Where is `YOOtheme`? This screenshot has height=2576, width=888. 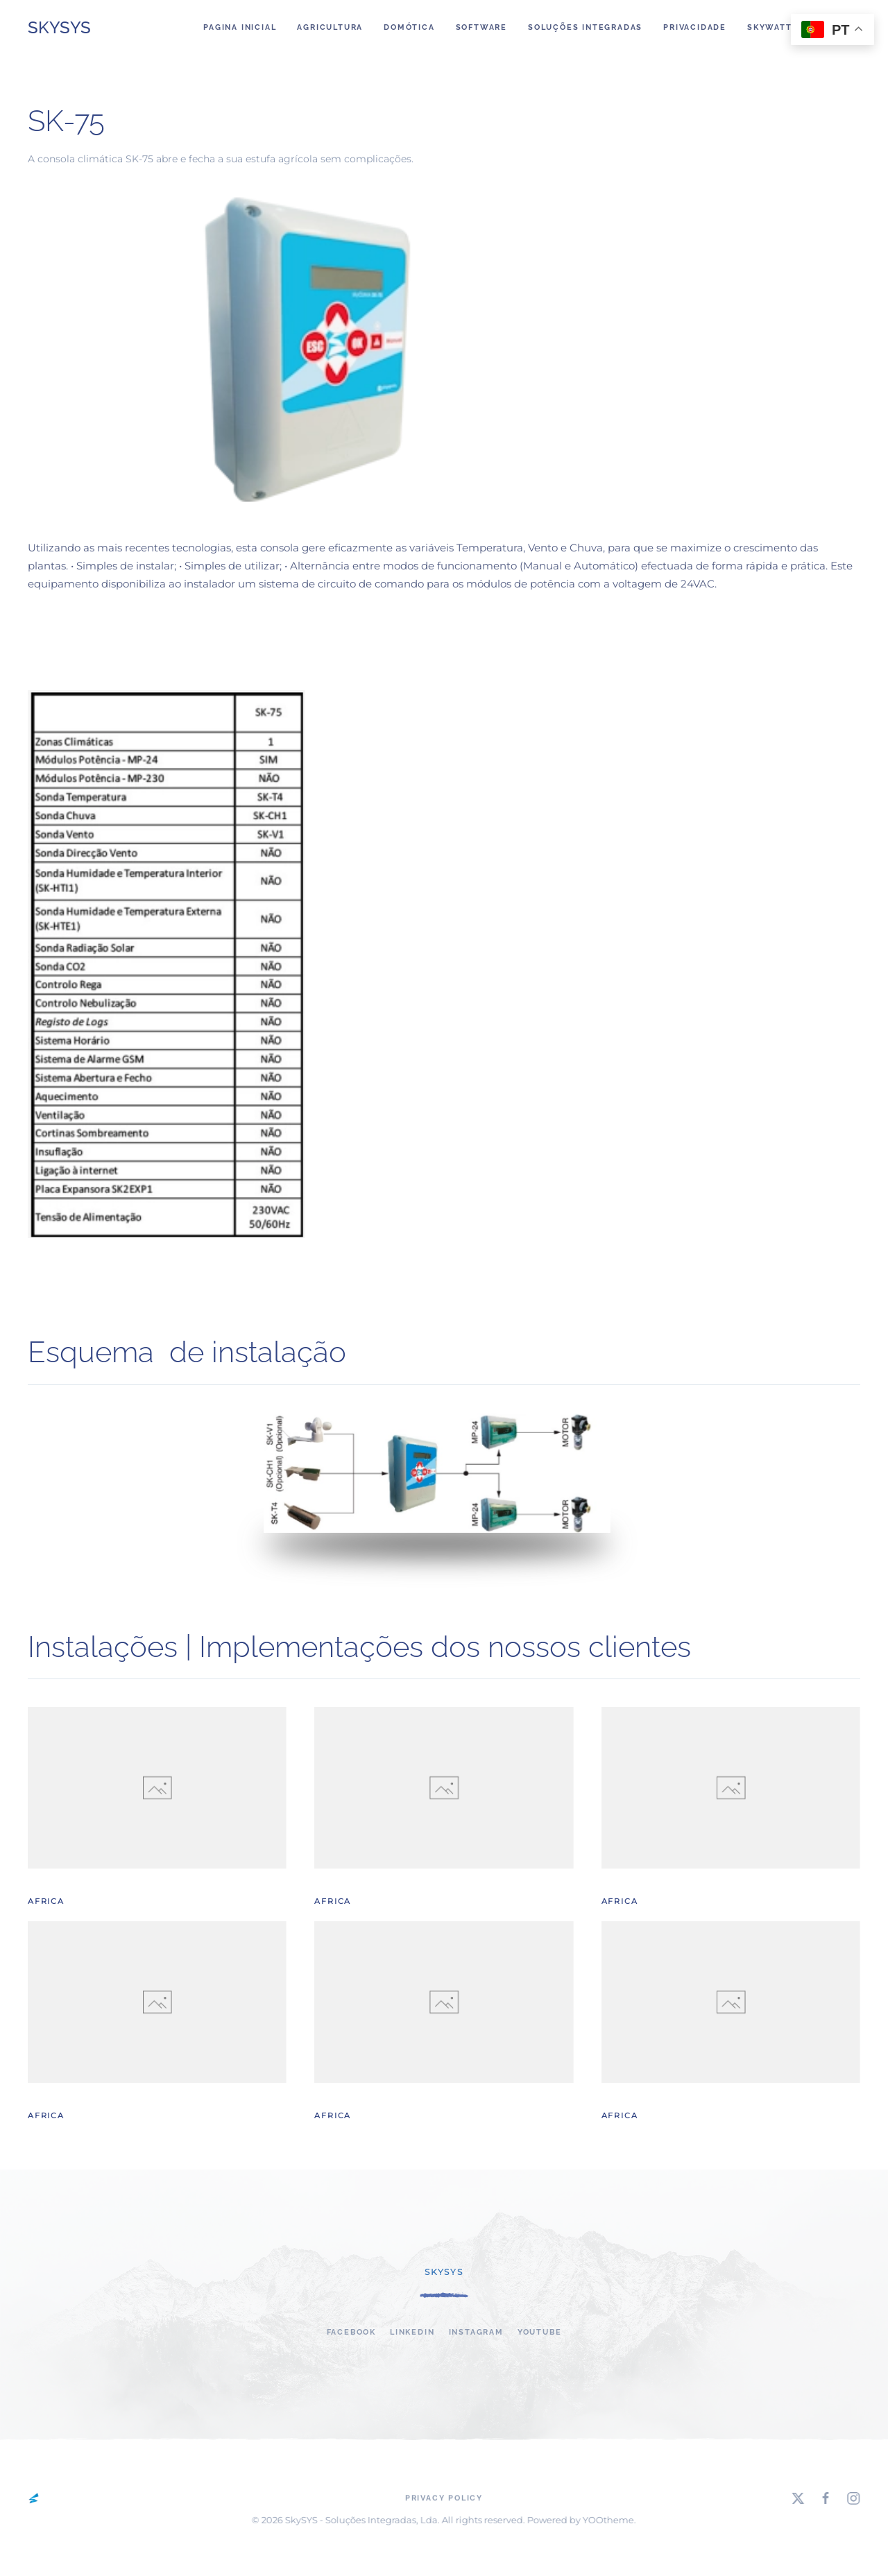 YOOtheme is located at coordinates (606, 2519).